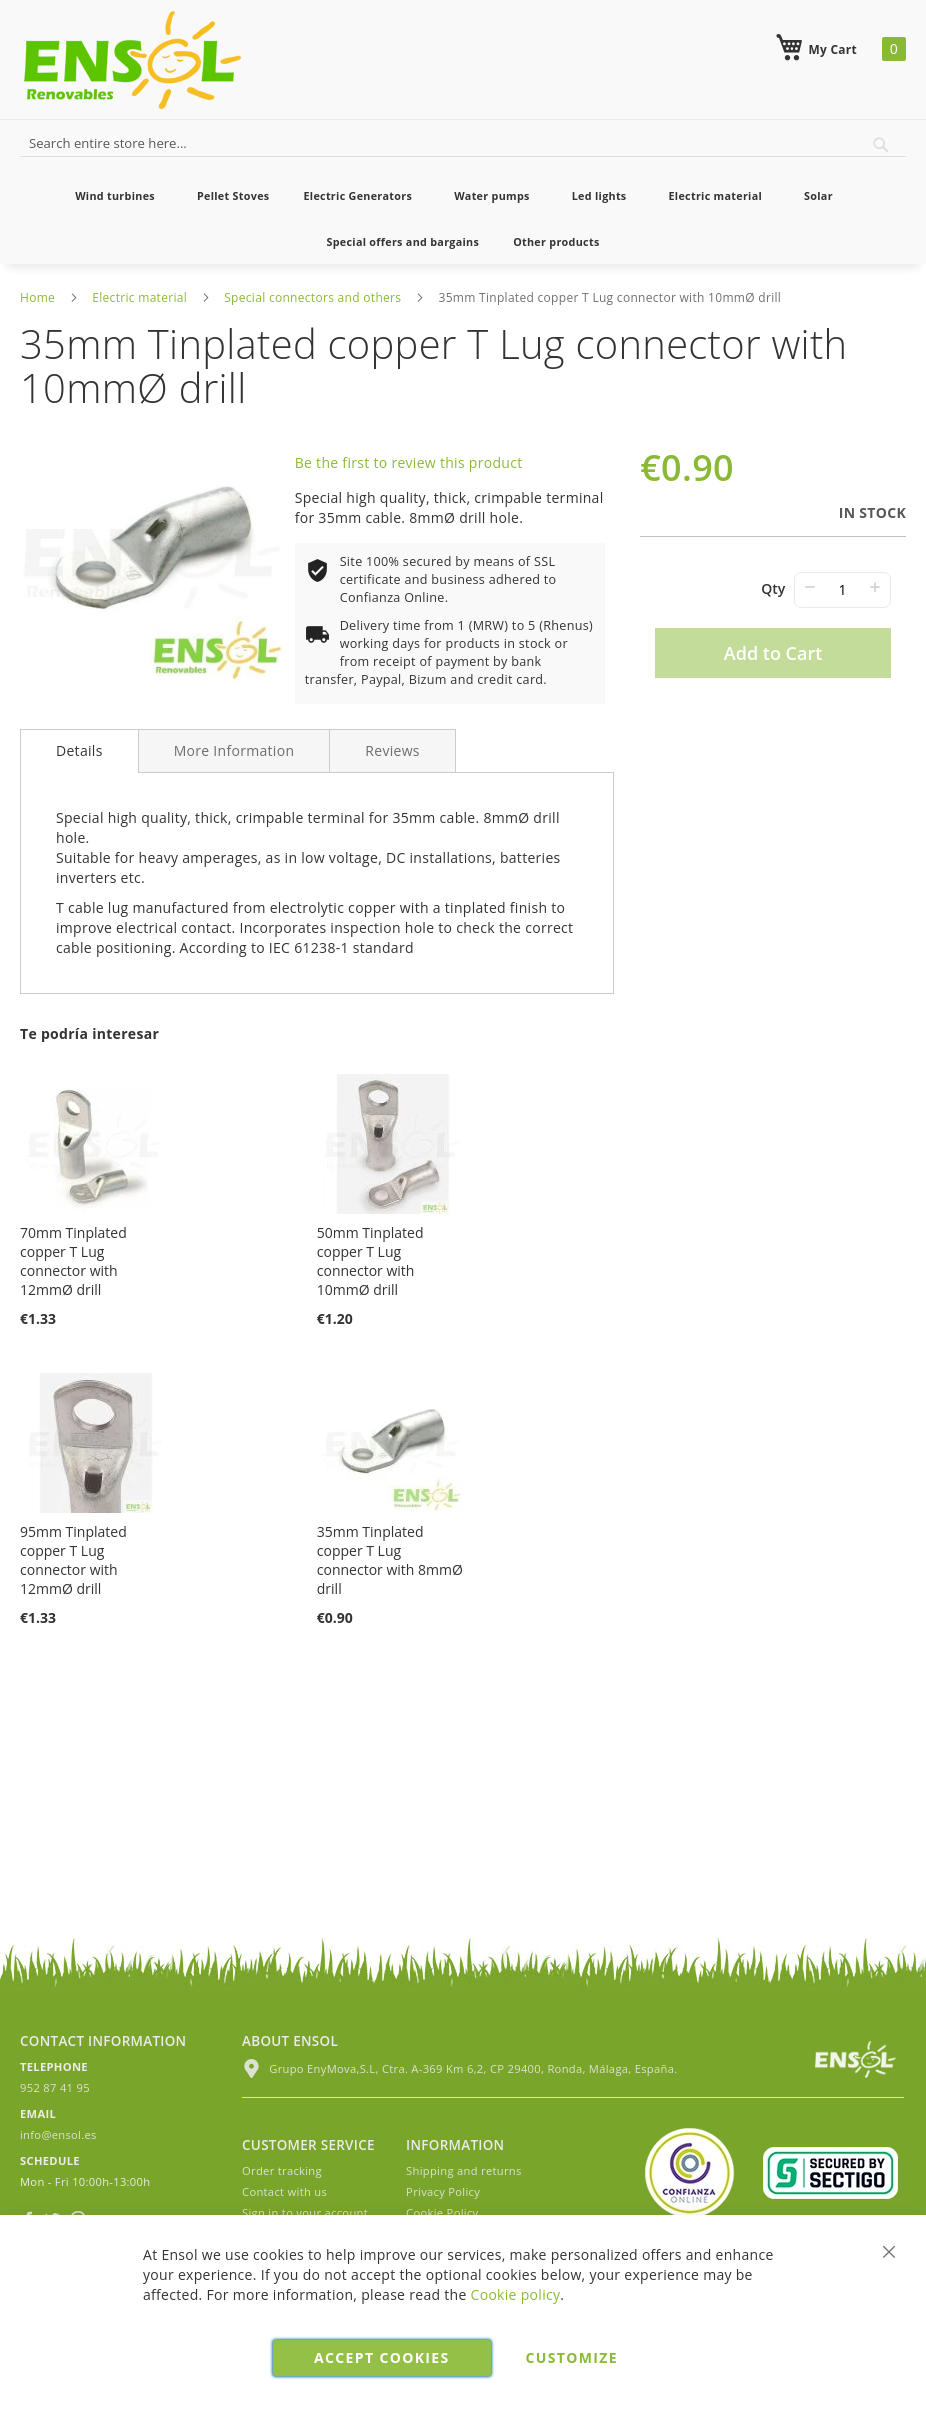 The image size is (926, 2411). Describe the element at coordinates (282, 2170) in the screenshot. I see `Order tracking` at that location.